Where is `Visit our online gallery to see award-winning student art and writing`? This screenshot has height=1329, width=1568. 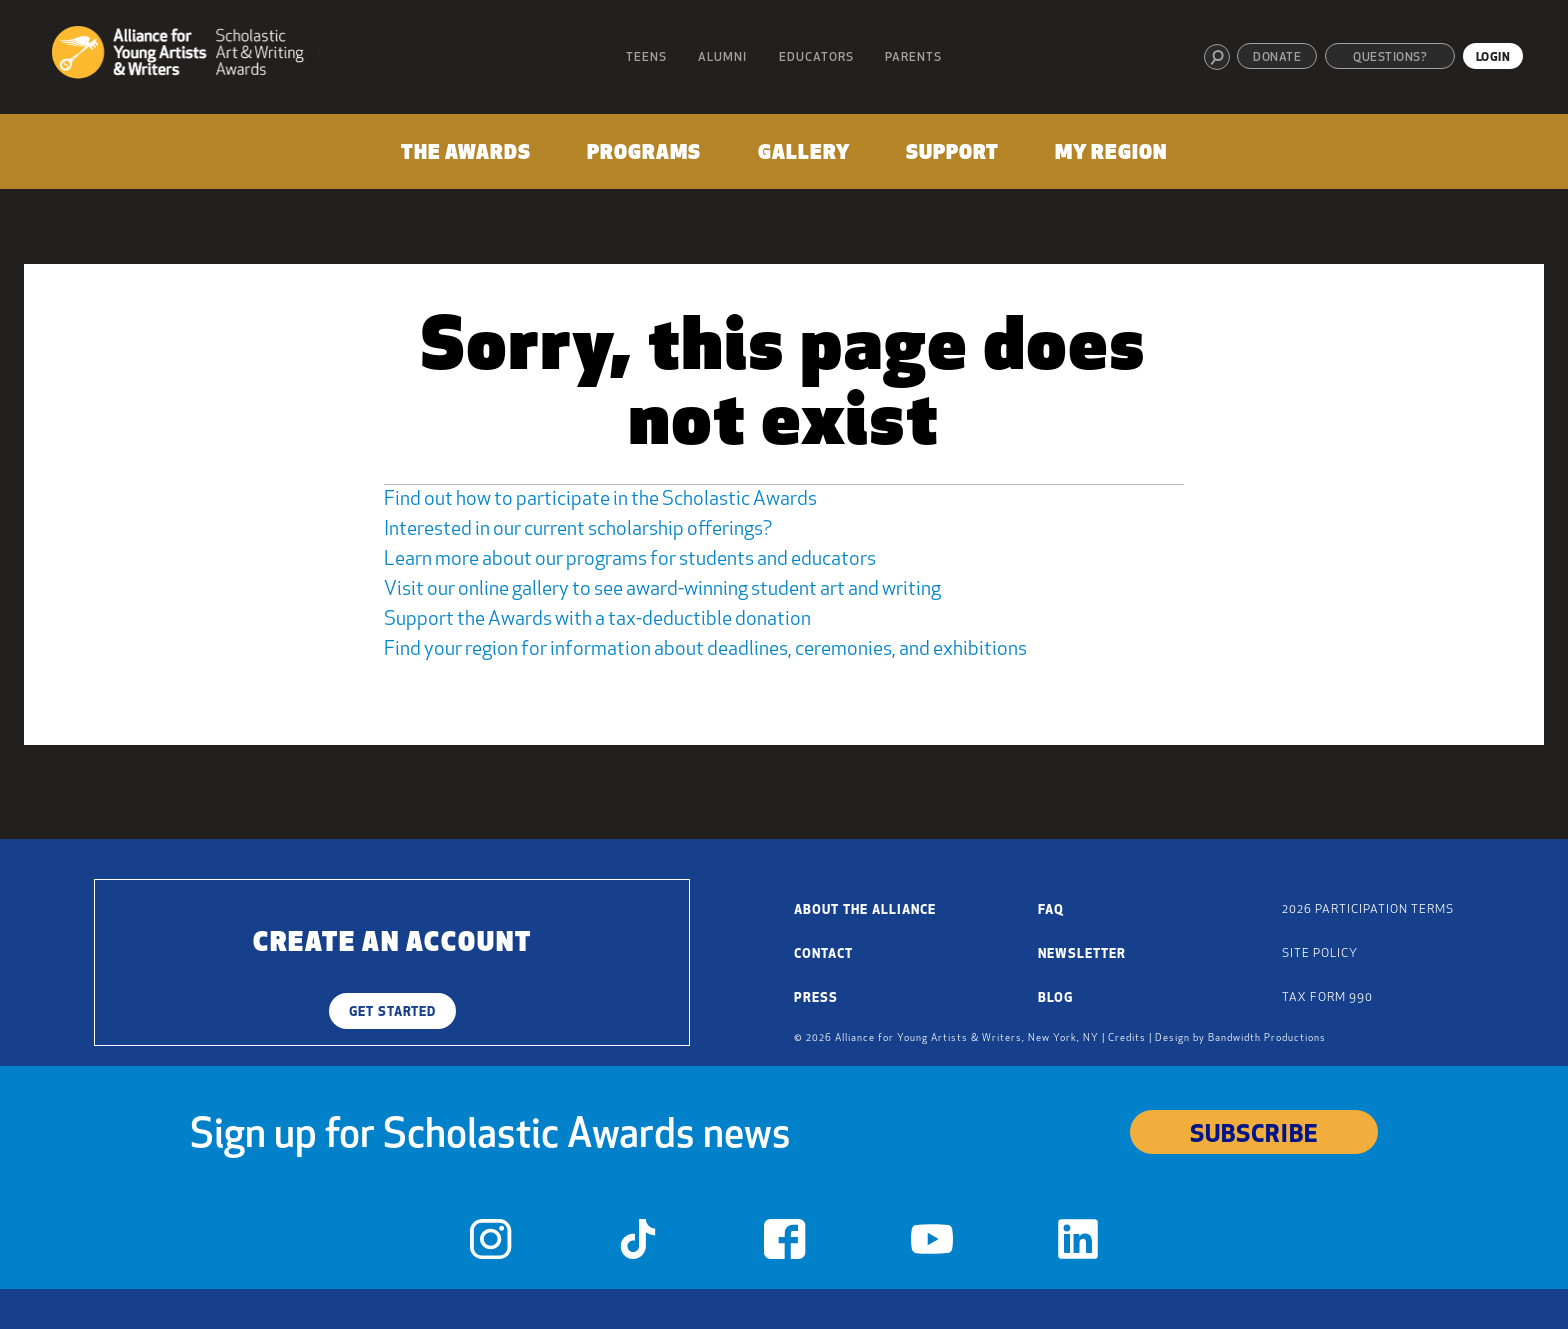 Visit our online gallery to see award-winning student art and writing is located at coordinates (662, 590).